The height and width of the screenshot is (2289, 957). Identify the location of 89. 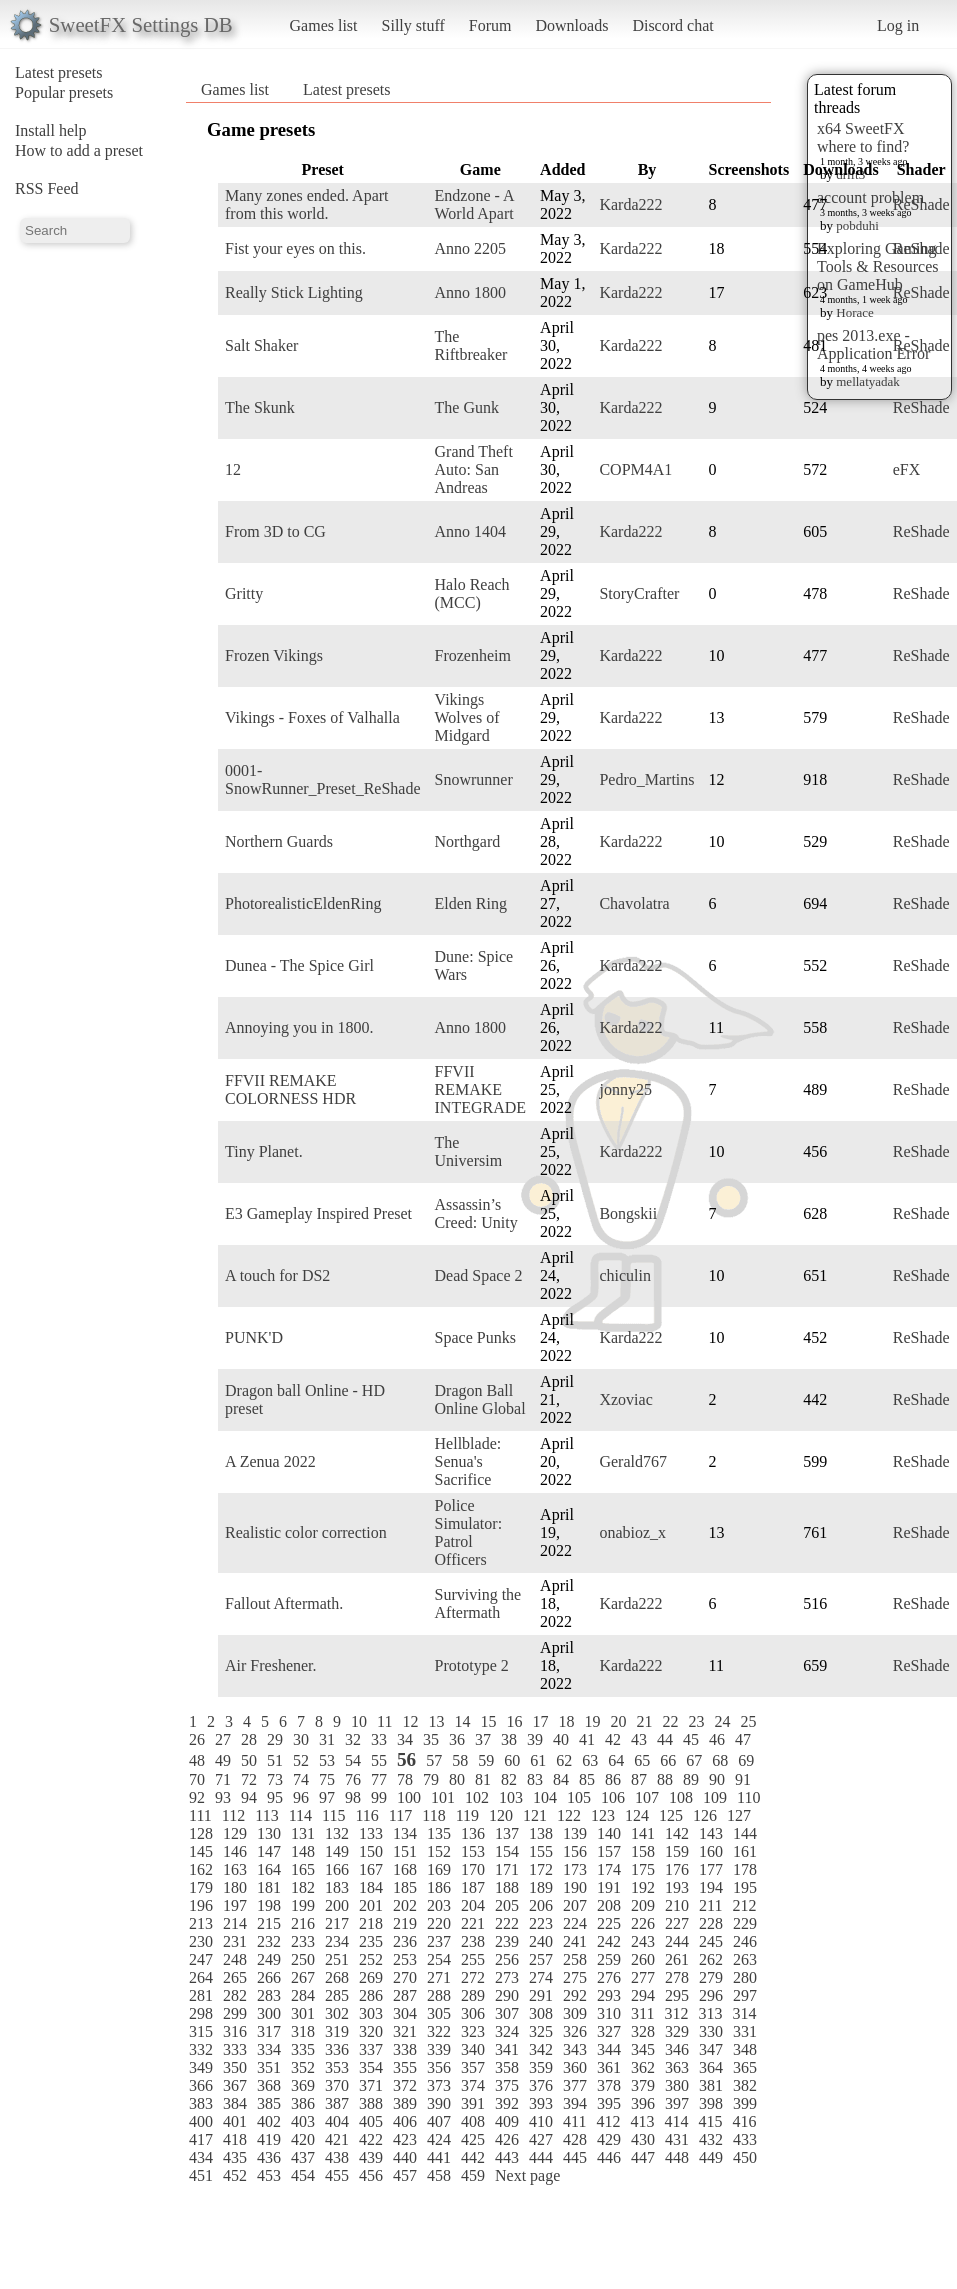
(691, 1779).